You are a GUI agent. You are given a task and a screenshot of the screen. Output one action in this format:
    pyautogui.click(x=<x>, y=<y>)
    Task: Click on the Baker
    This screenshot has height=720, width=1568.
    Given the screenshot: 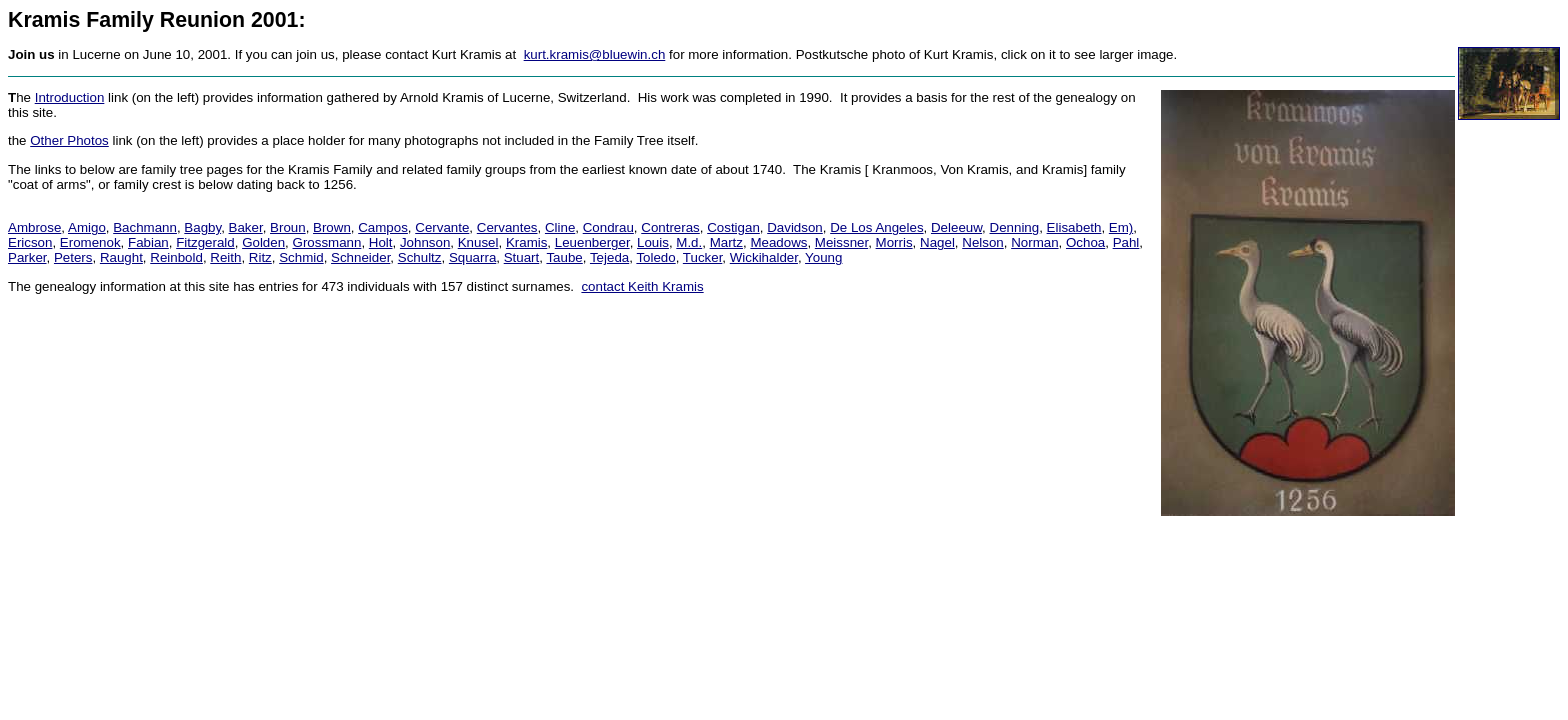 What is the action you would take?
    pyautogui.click(x=246, y=227)
    